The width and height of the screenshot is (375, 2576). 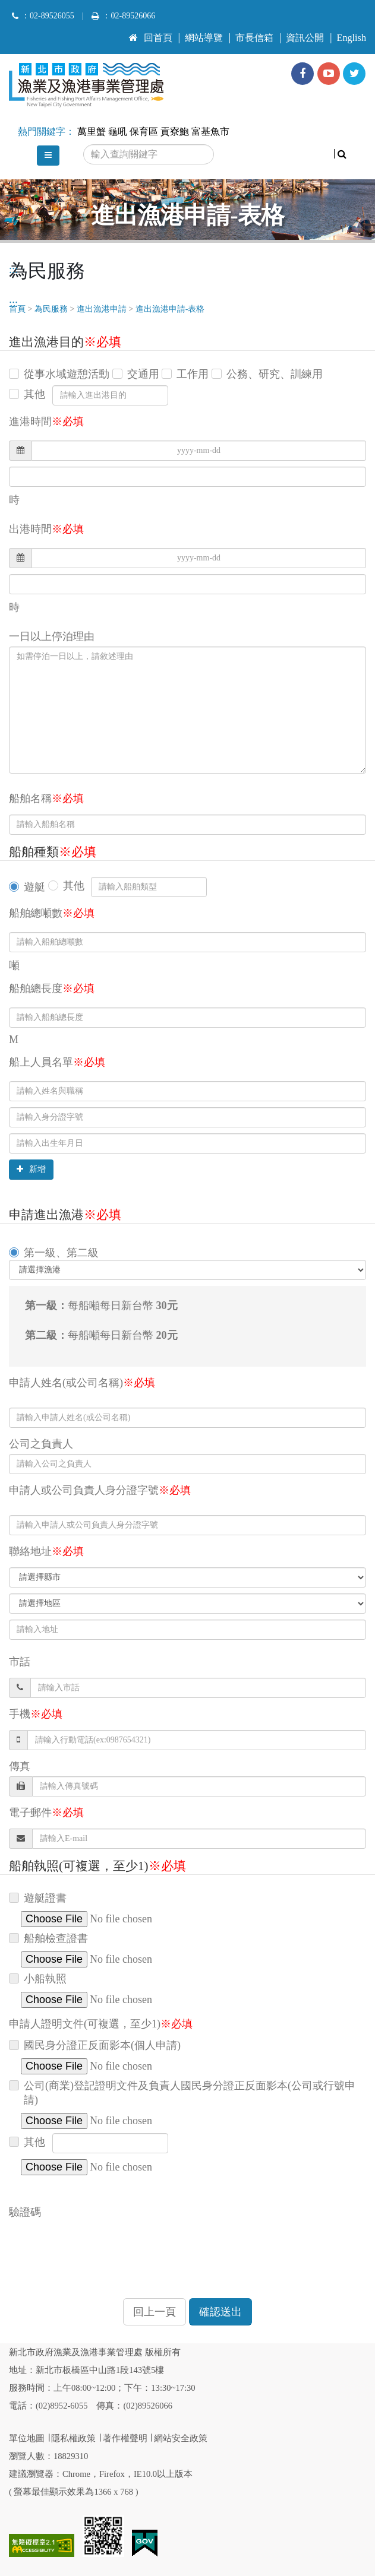 I want to click on 龜吼, so click(x=117, y=131).